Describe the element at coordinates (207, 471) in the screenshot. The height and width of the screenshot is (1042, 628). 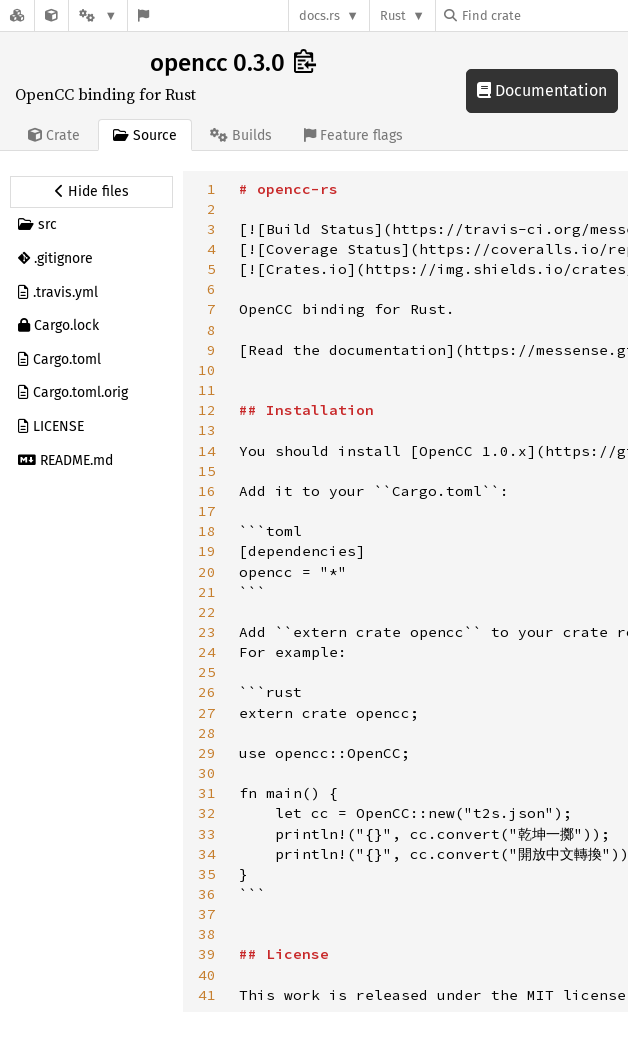
I see `15` at that location.